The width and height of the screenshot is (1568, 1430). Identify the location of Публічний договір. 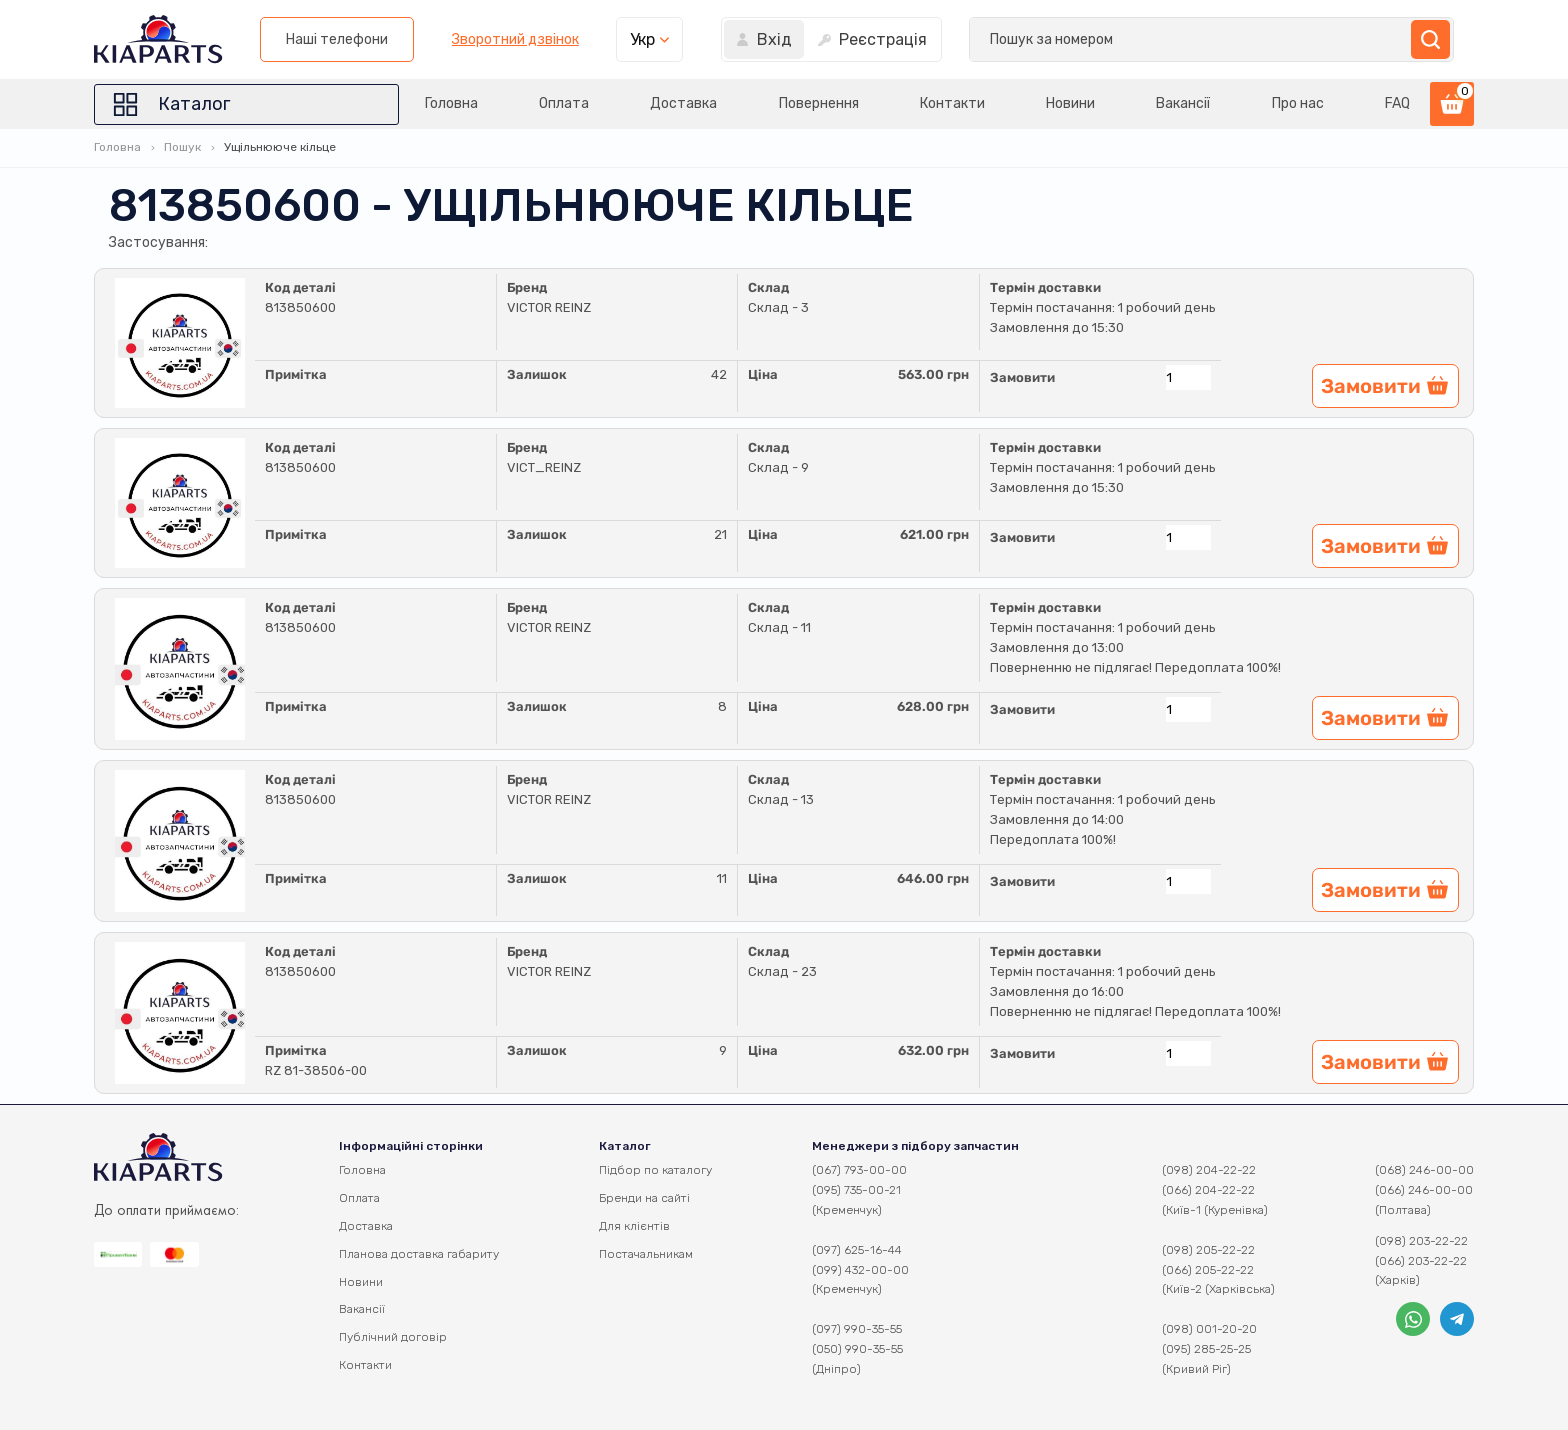
(393, 1337).